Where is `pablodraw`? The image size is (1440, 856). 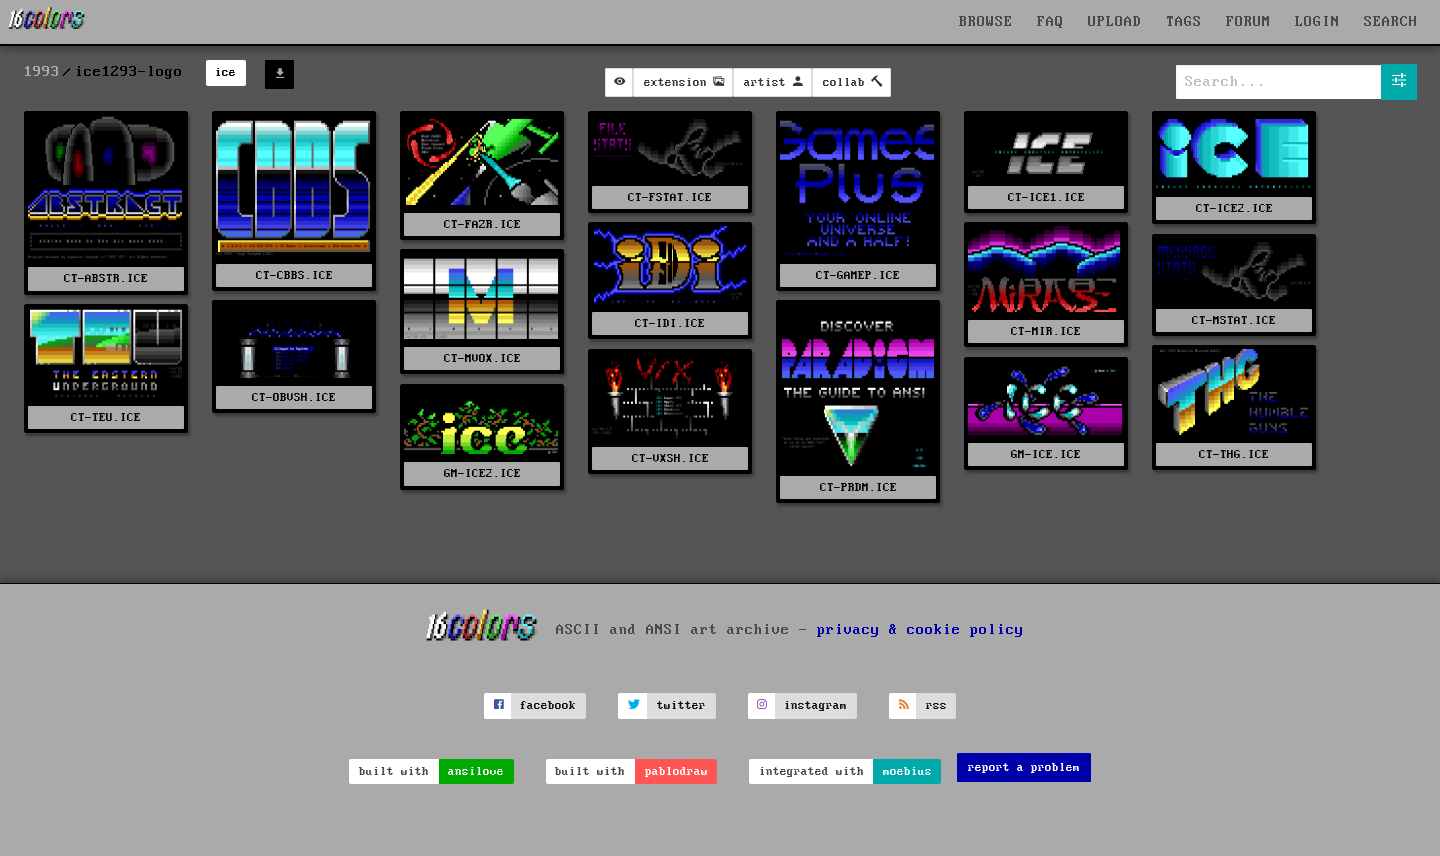
pablodraw is located at coordinates (676, 771).